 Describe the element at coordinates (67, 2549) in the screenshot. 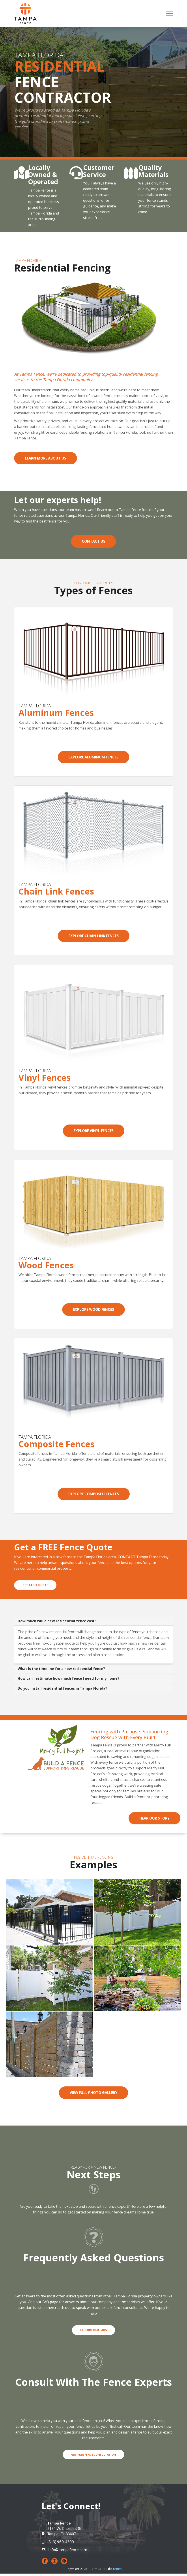

I see `Info@tampafence.com` at that location.